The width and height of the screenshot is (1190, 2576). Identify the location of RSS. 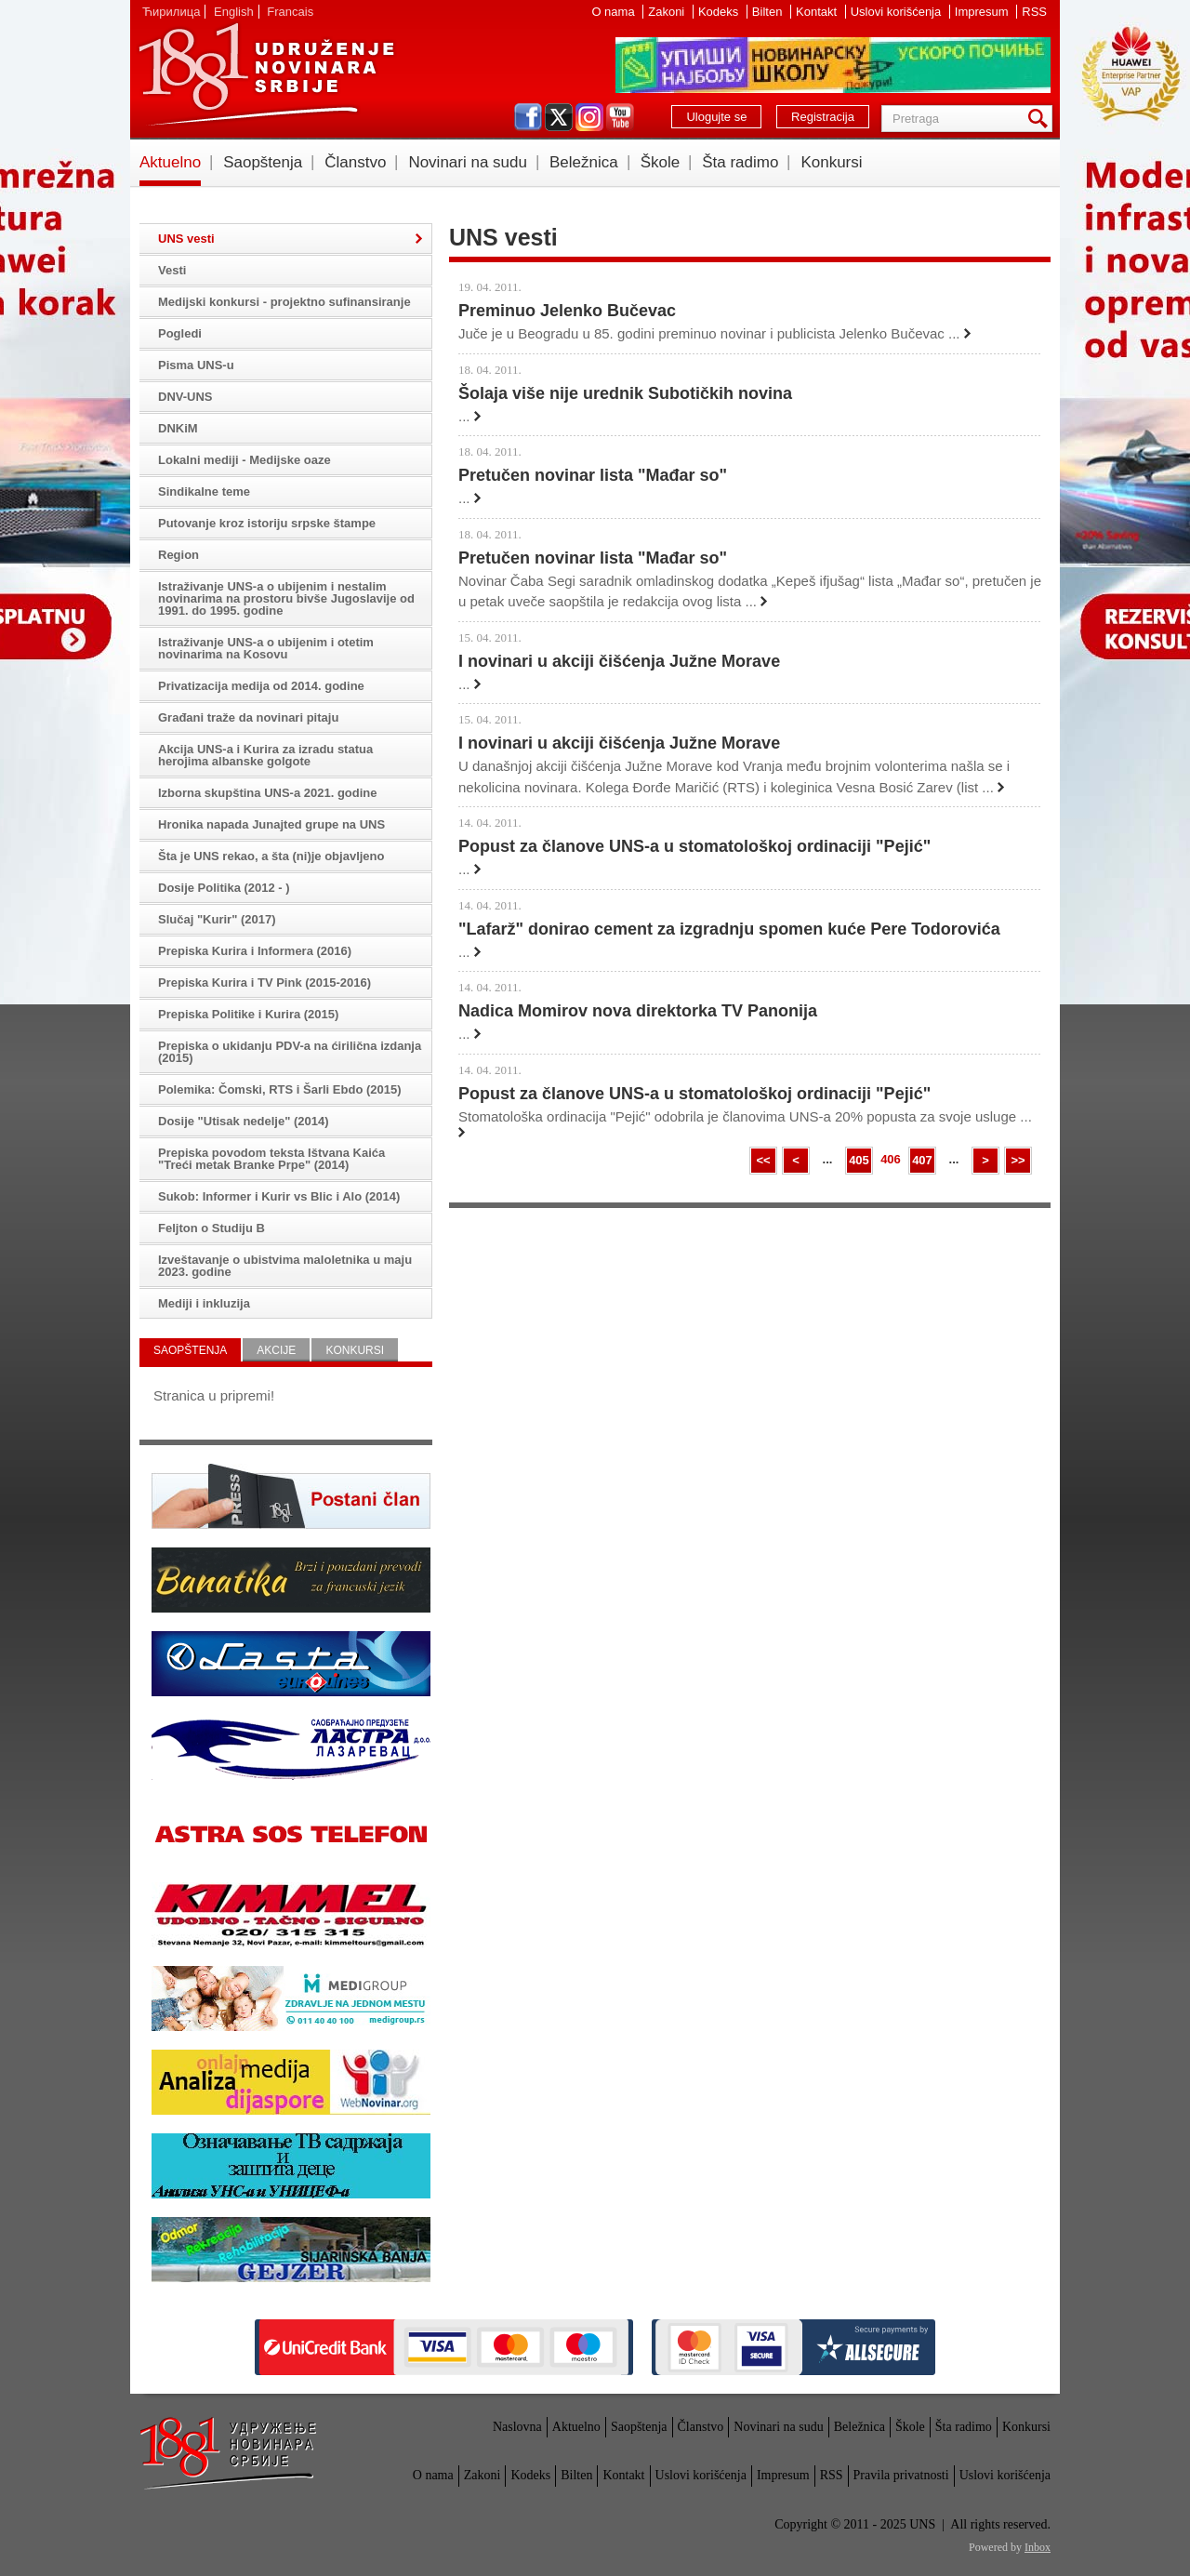
(1034, 12).